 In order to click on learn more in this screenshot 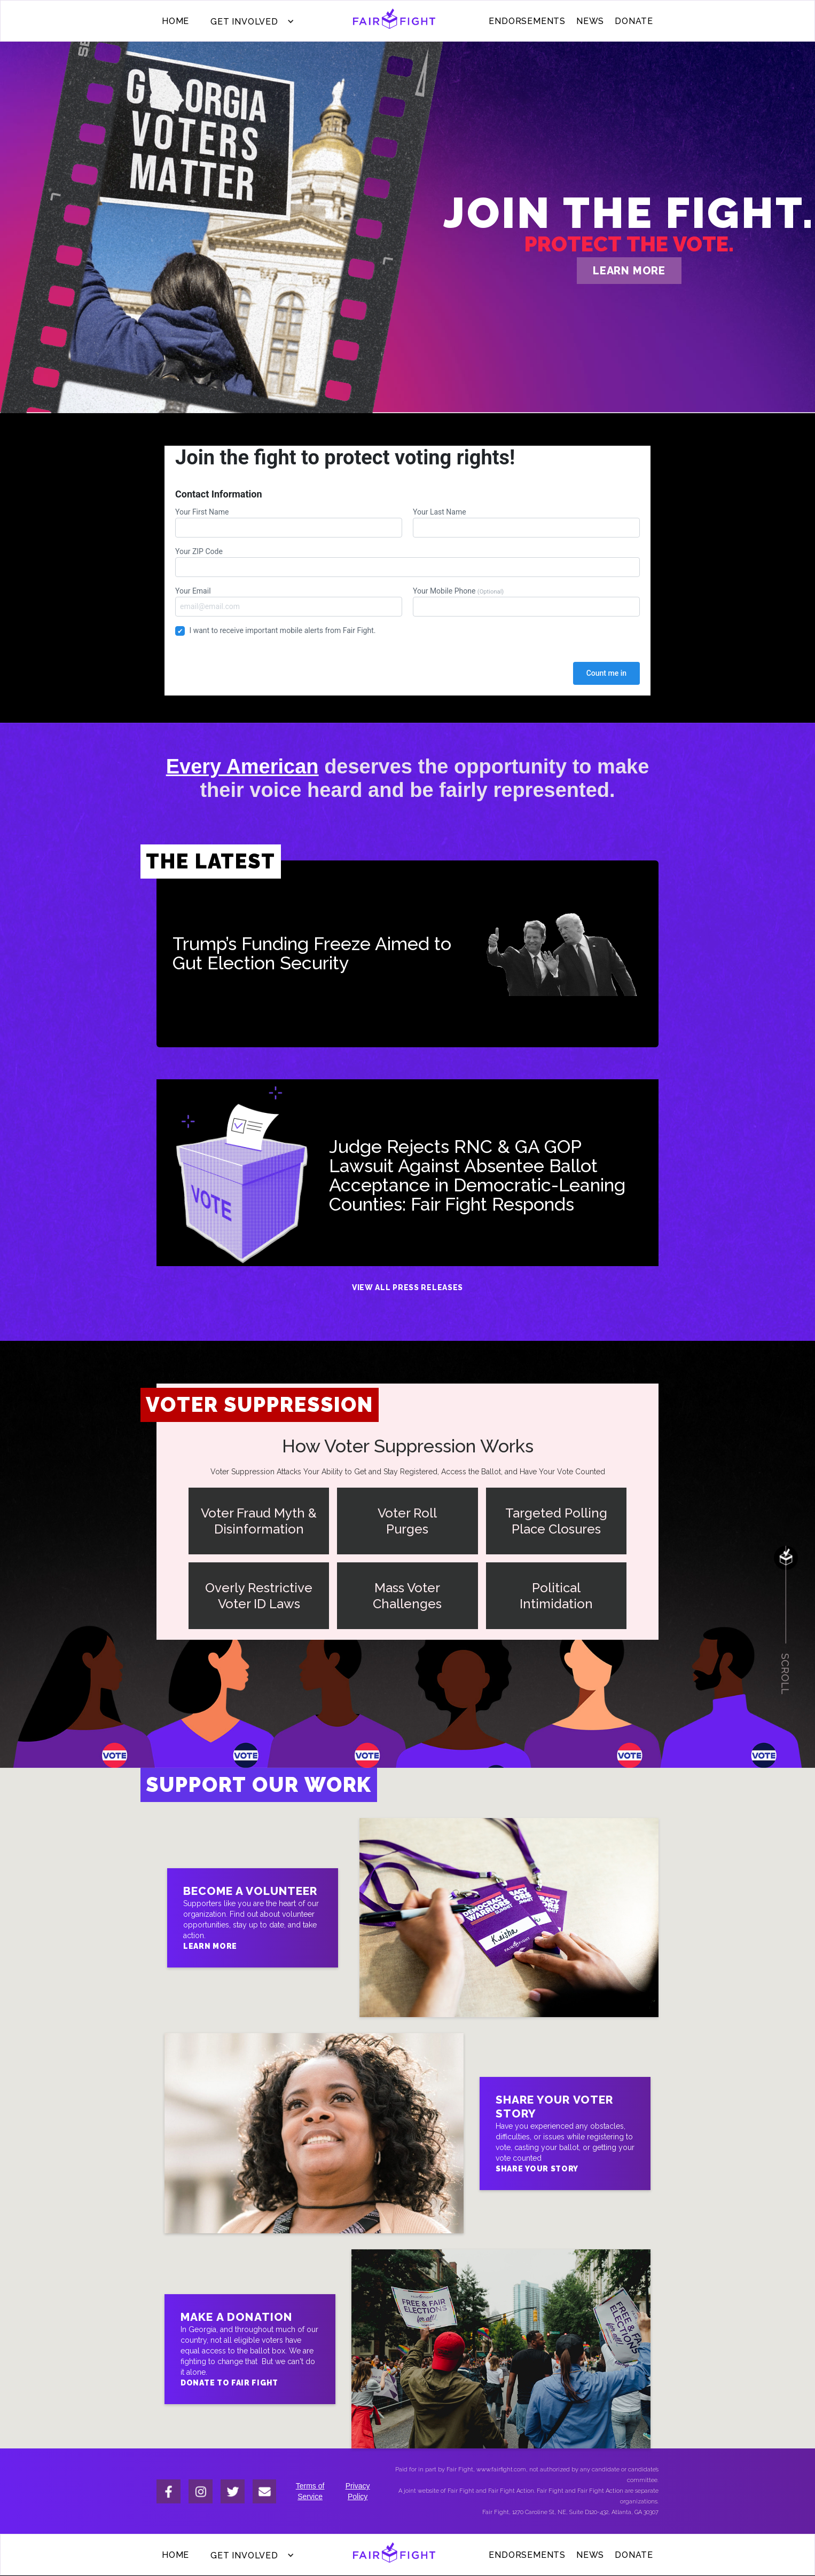, I will do `click(629, 270)`.